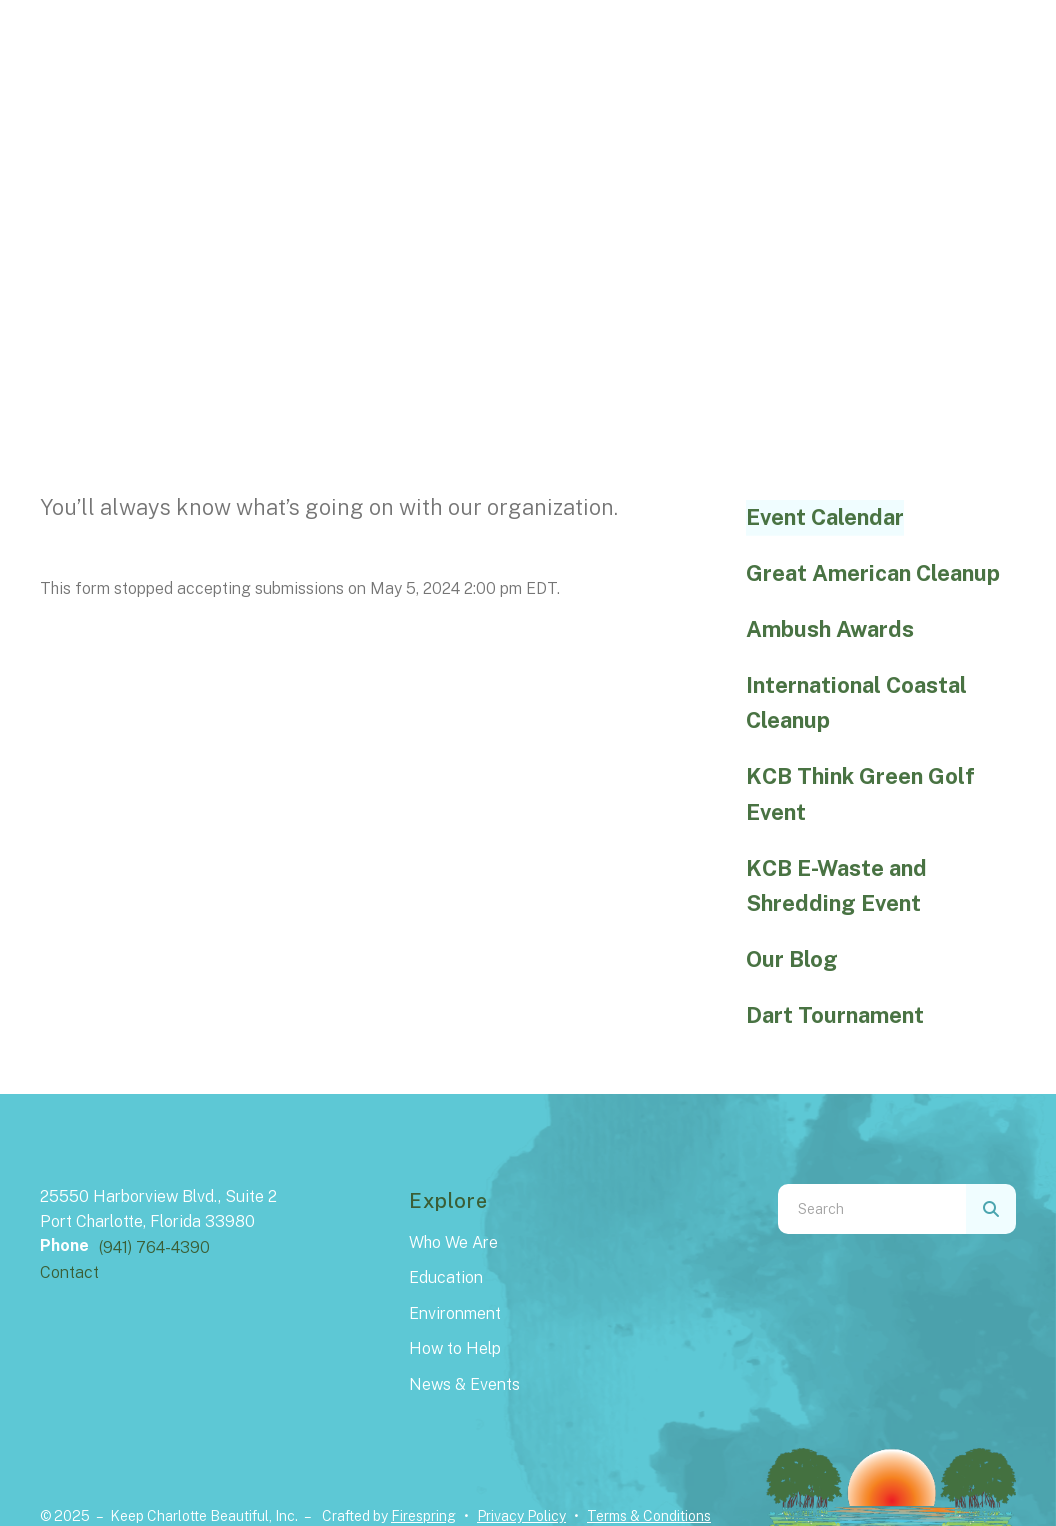 The image size is (1056, 1526). What do you see at coordinates (464, 1384) in the screenshot?
I see `News & Events` at bounding box center [464, 1384].